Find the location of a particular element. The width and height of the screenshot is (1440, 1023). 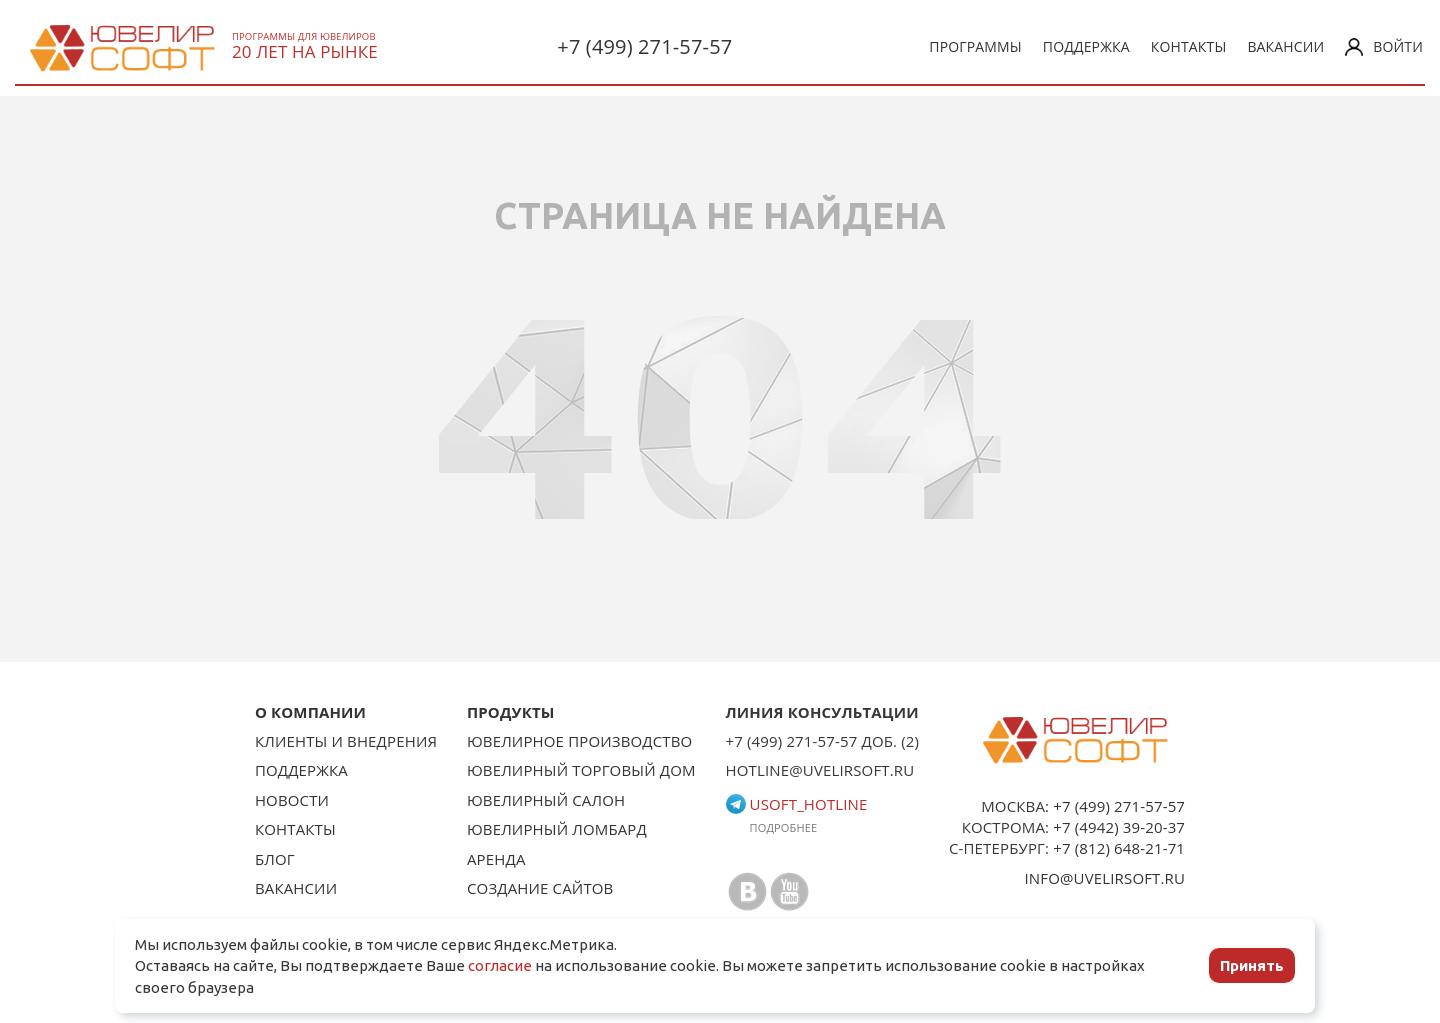

Принять is located at coordinates (1252, 965).